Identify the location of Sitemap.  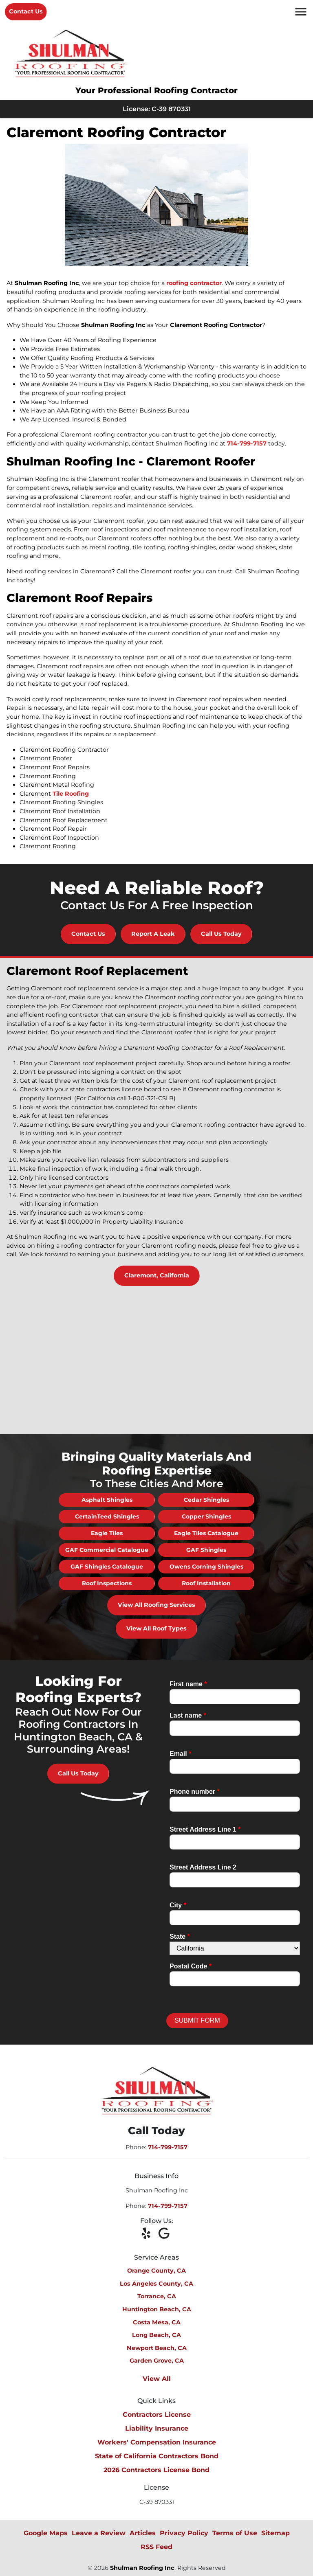
(275, 2533).